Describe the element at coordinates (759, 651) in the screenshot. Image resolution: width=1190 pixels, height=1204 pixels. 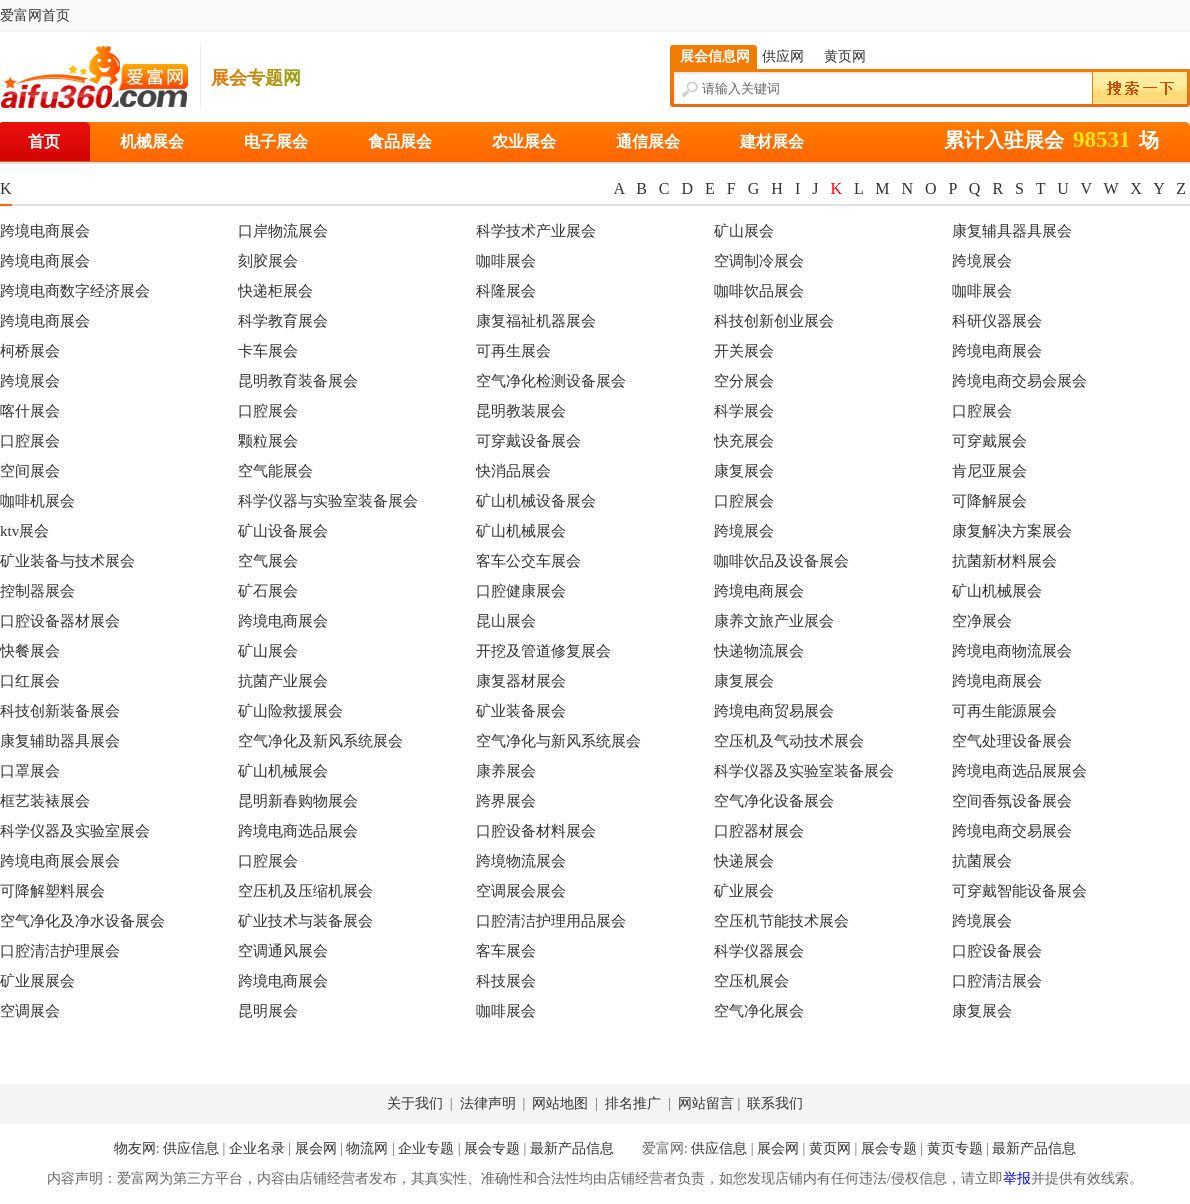
I see `快递物流展会` at that location.